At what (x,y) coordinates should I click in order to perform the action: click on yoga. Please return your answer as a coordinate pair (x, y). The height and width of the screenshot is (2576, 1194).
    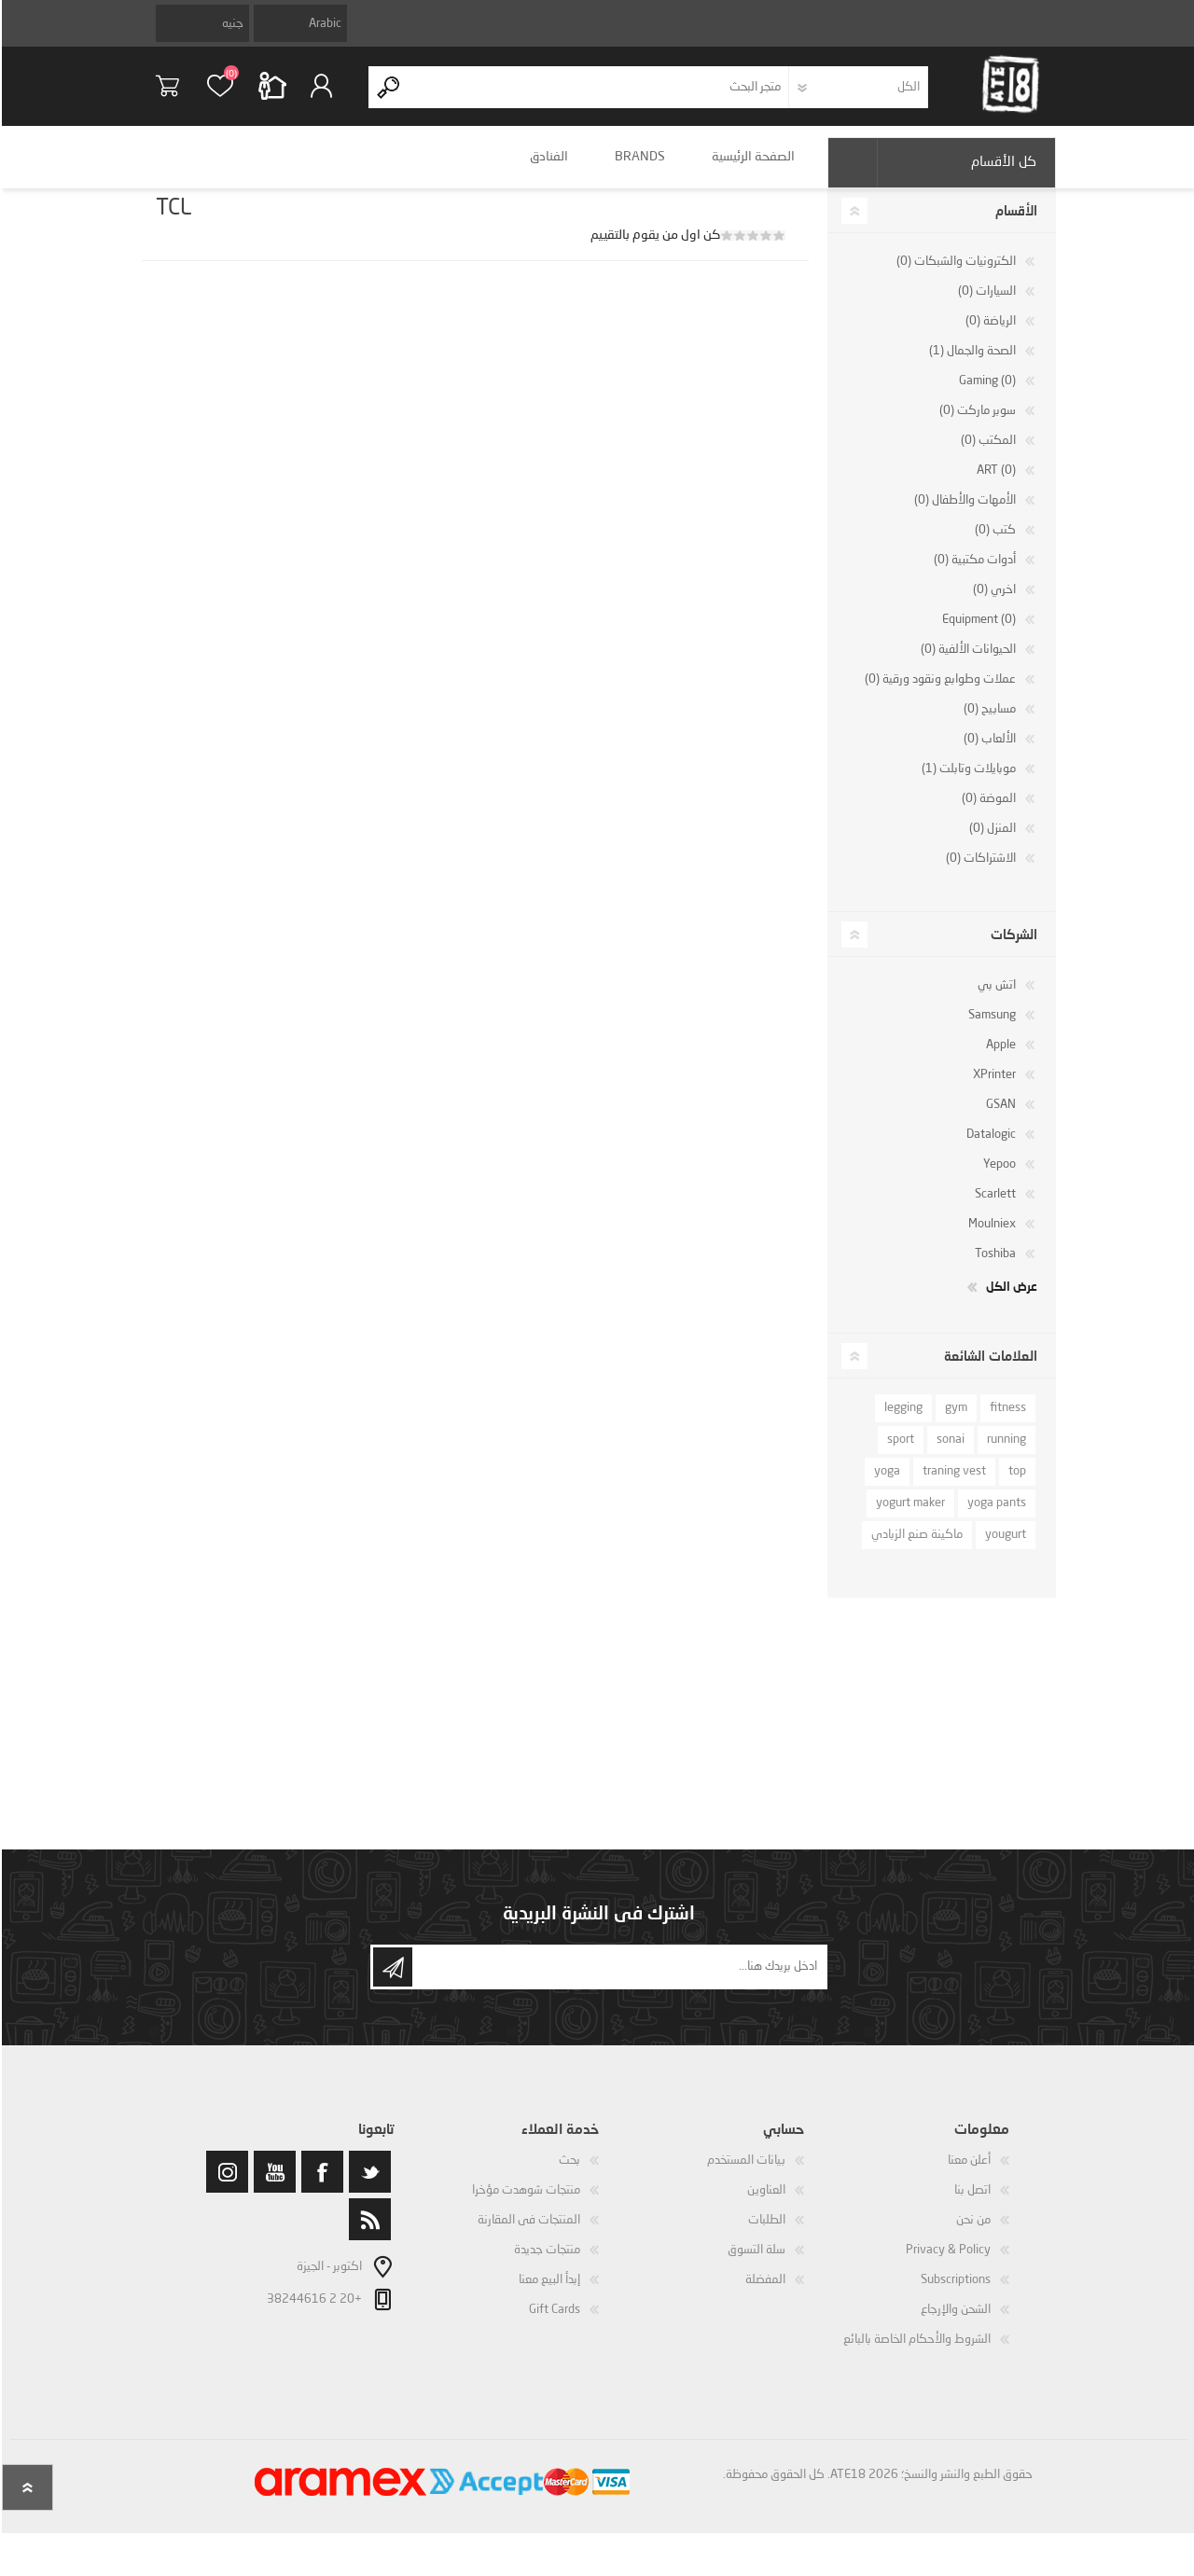
    Looking at the image, I should click on (885, 1484).